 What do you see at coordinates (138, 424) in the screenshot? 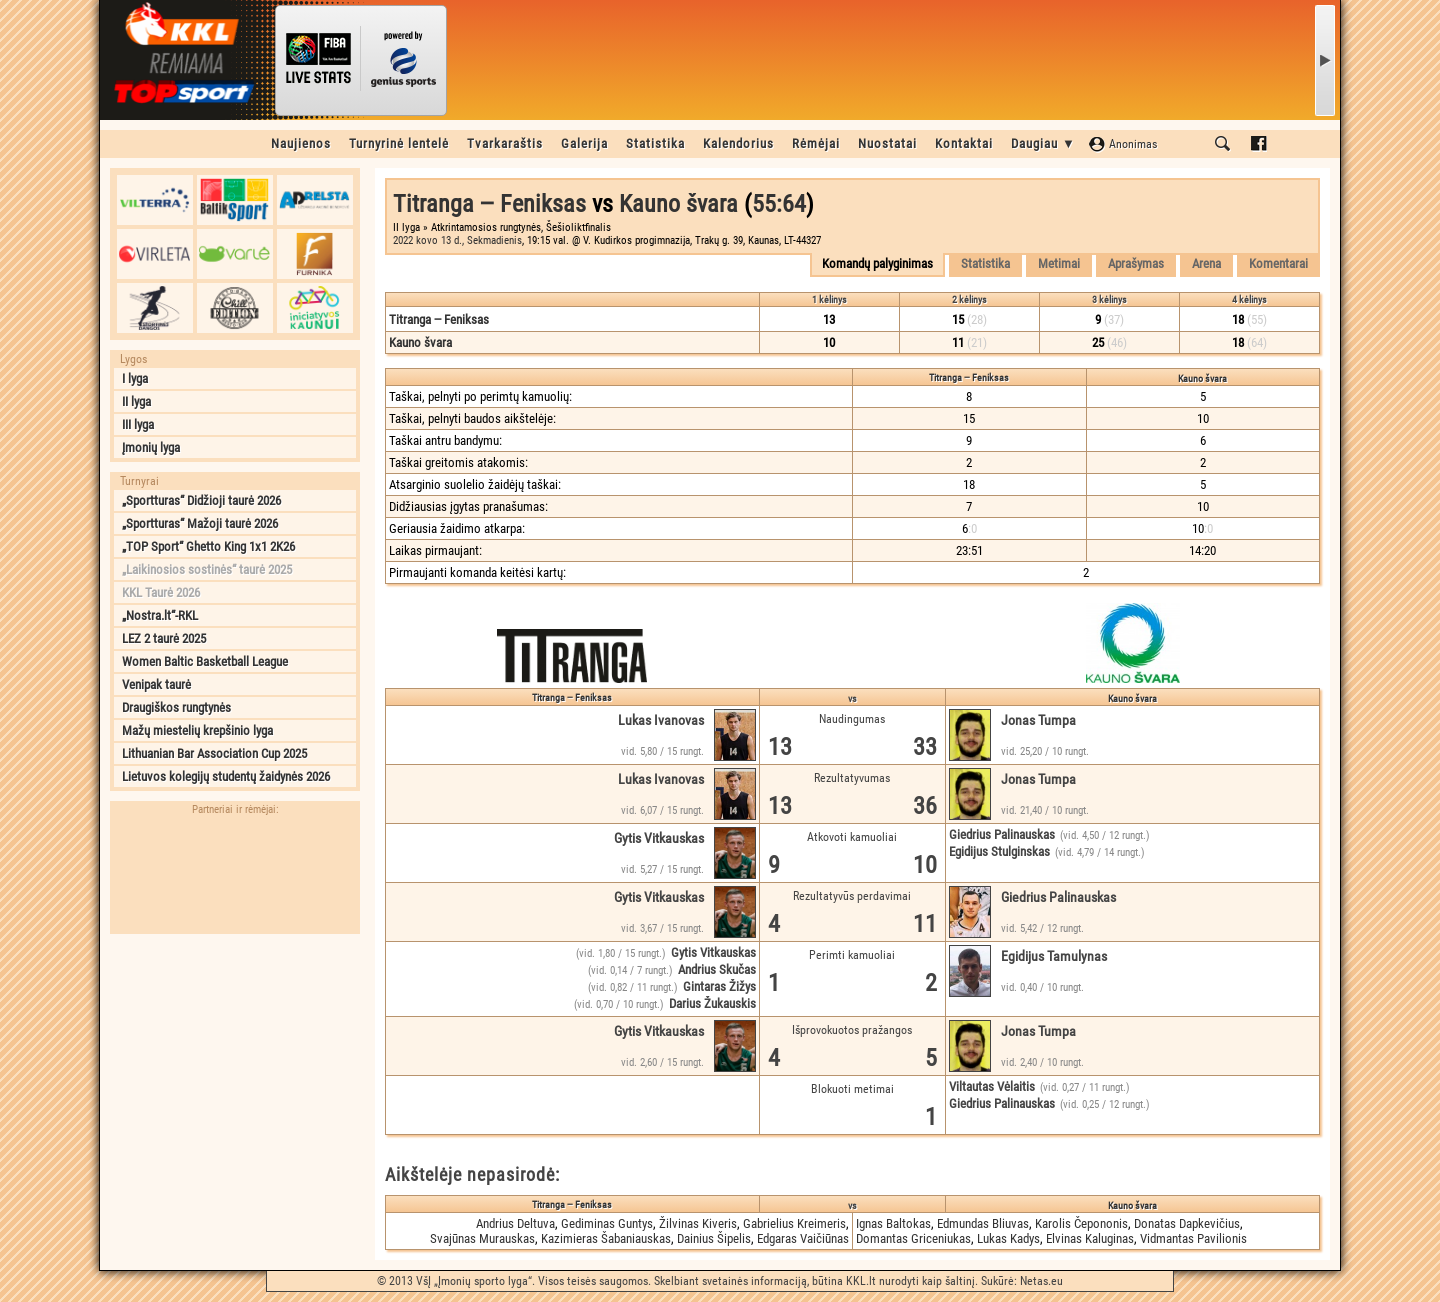
I see `III lyga` at bounding box center [138, 424].